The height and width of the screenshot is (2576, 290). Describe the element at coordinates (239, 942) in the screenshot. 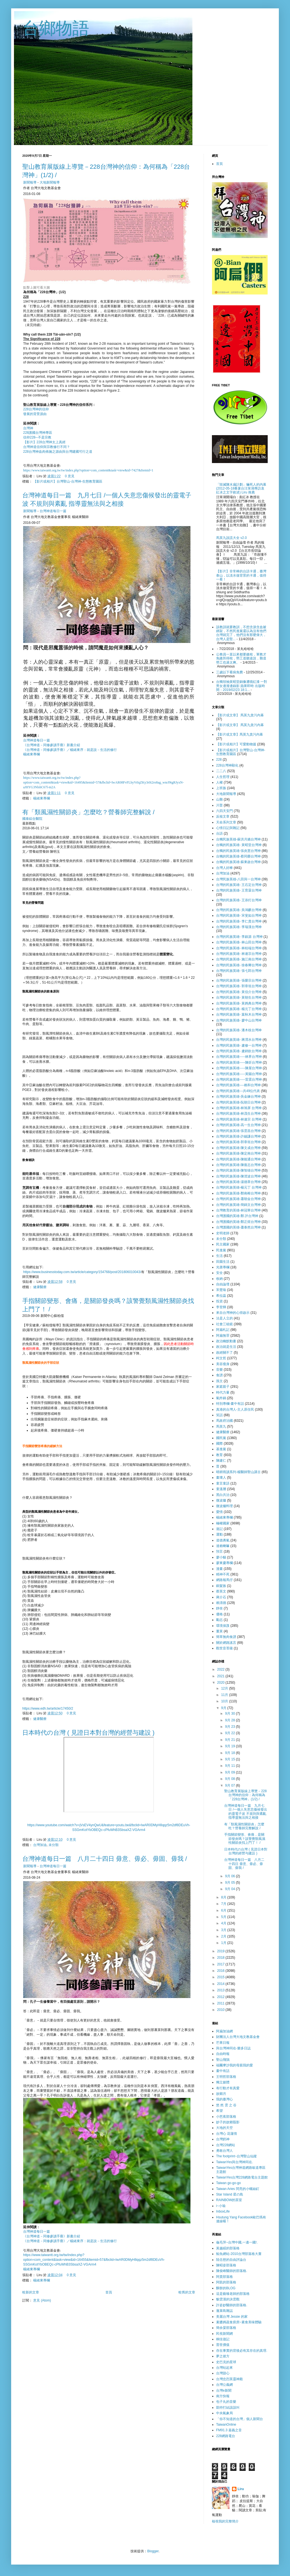

I see `台灣的民族英雄- 林山田台灣神` at that location.